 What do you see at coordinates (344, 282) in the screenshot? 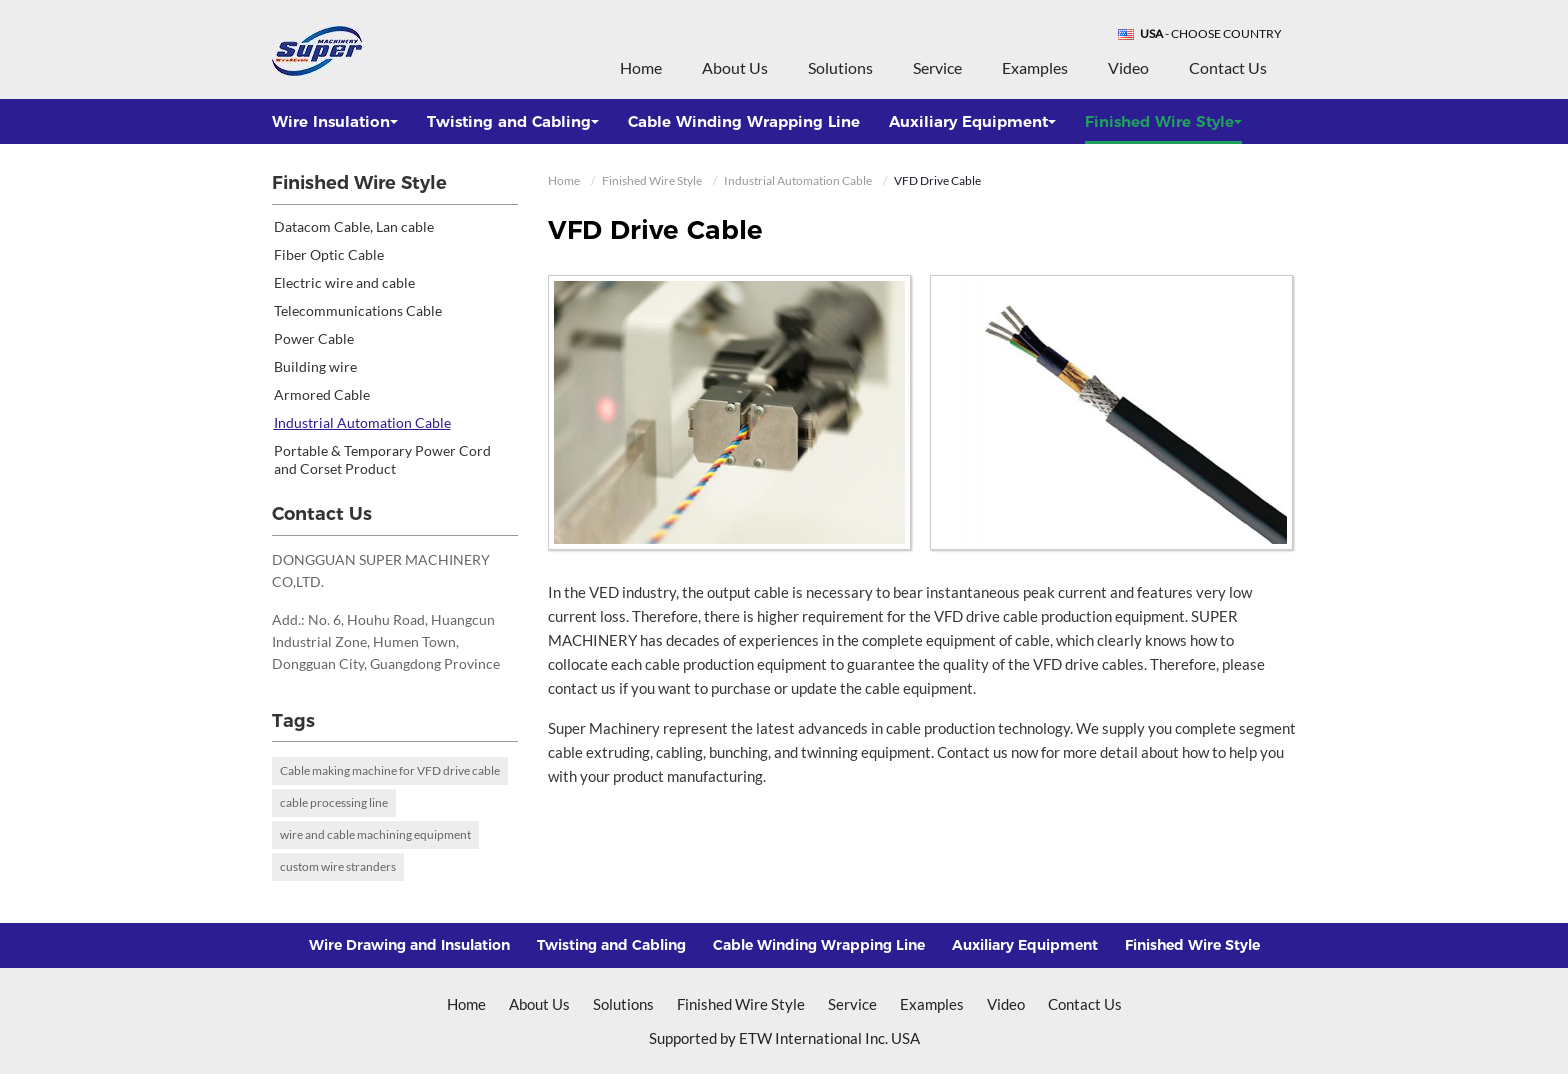
I see `Electric wire and cable` at bounding box center [344, 282].